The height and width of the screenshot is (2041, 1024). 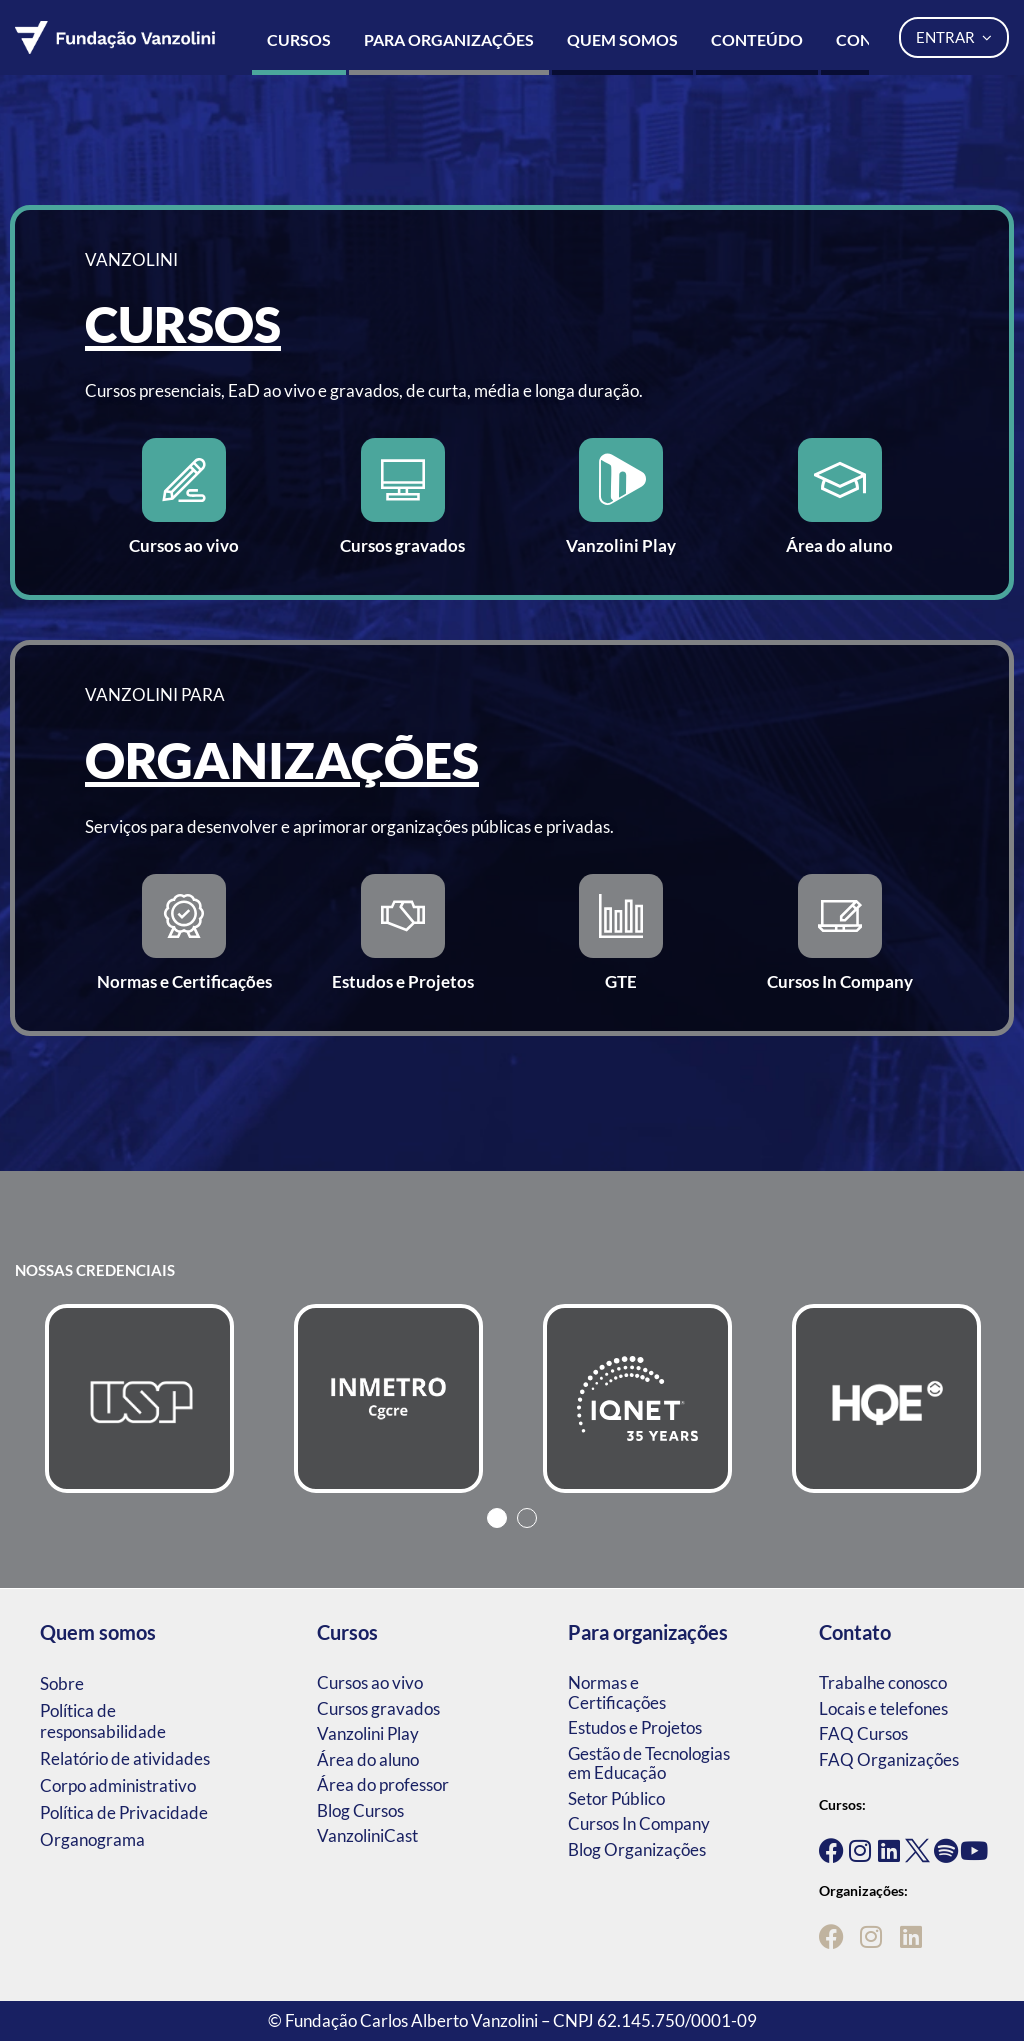 I want to click on Corpo administrativo, so click(x=118, y=1785).